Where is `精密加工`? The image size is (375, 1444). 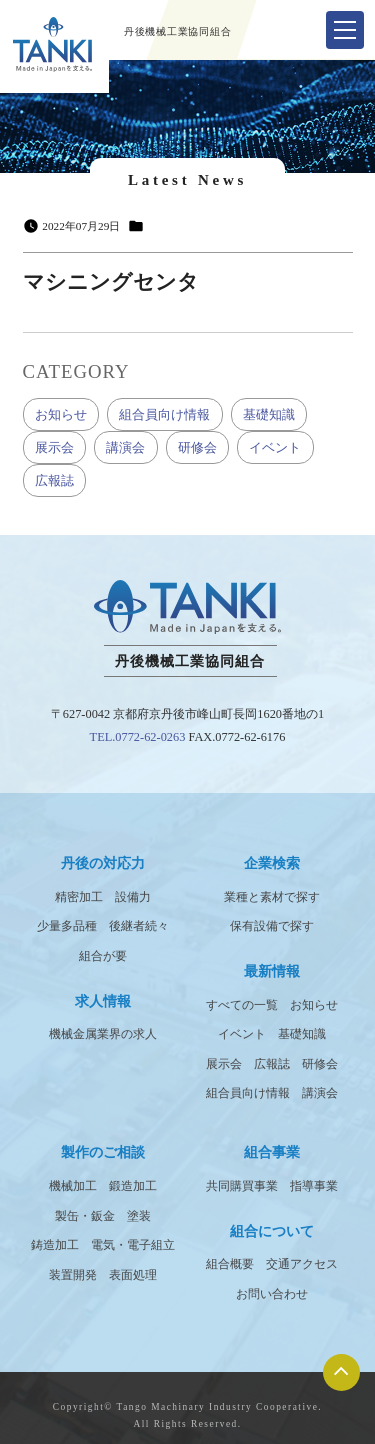 精密加工 is located at coordinates (79, 897).